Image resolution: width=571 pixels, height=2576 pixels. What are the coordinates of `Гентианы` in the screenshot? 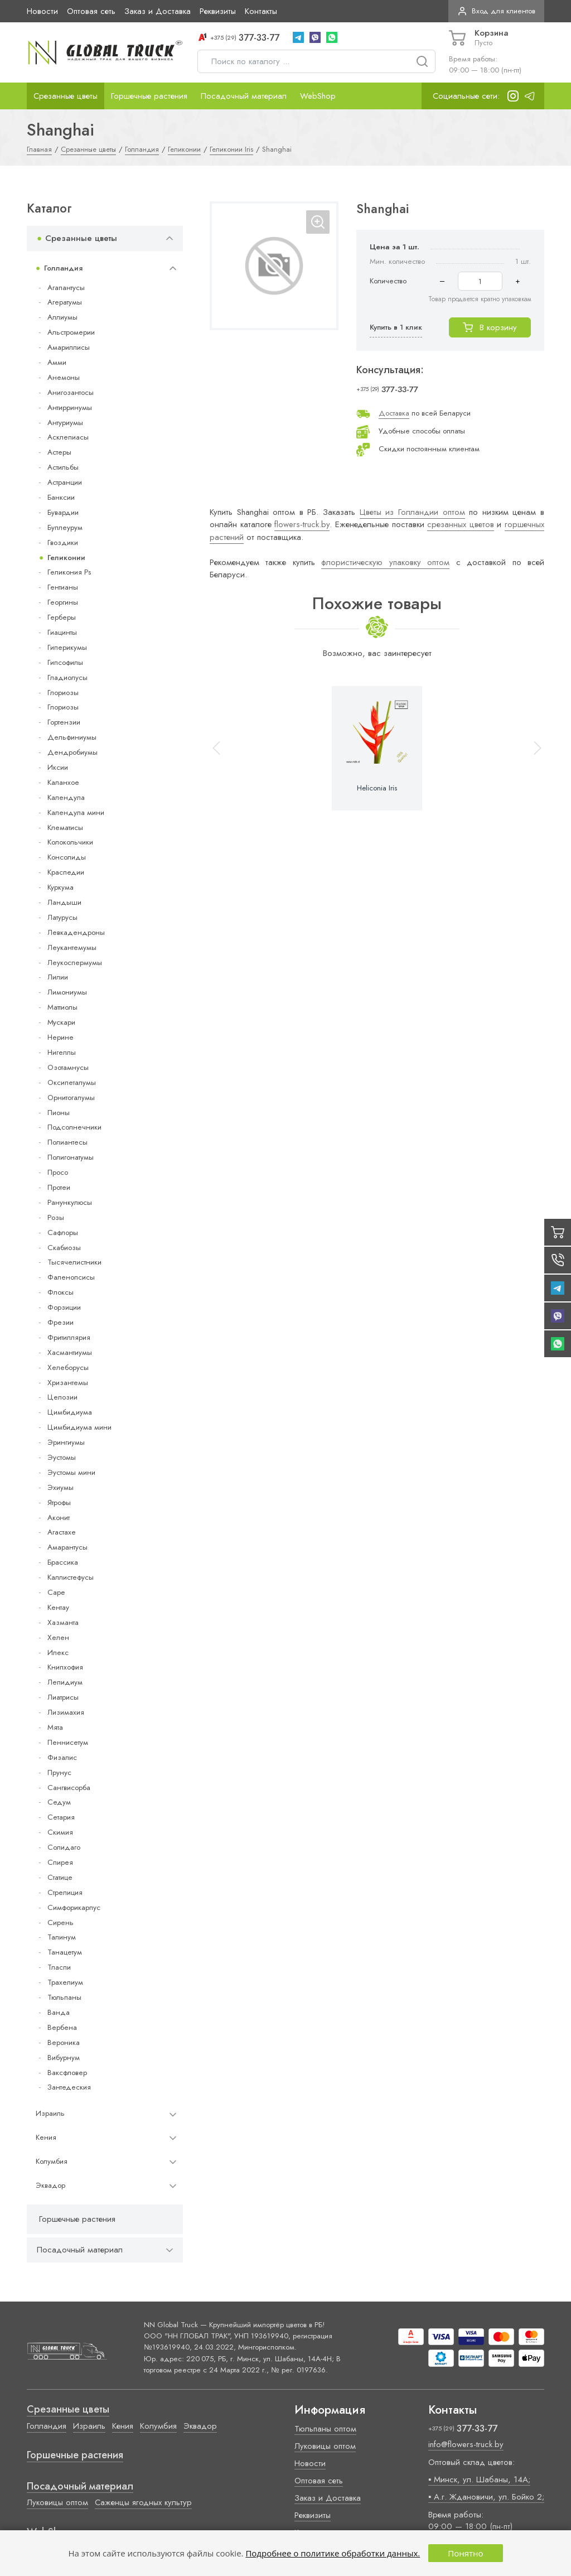 It's located at (62, 587).